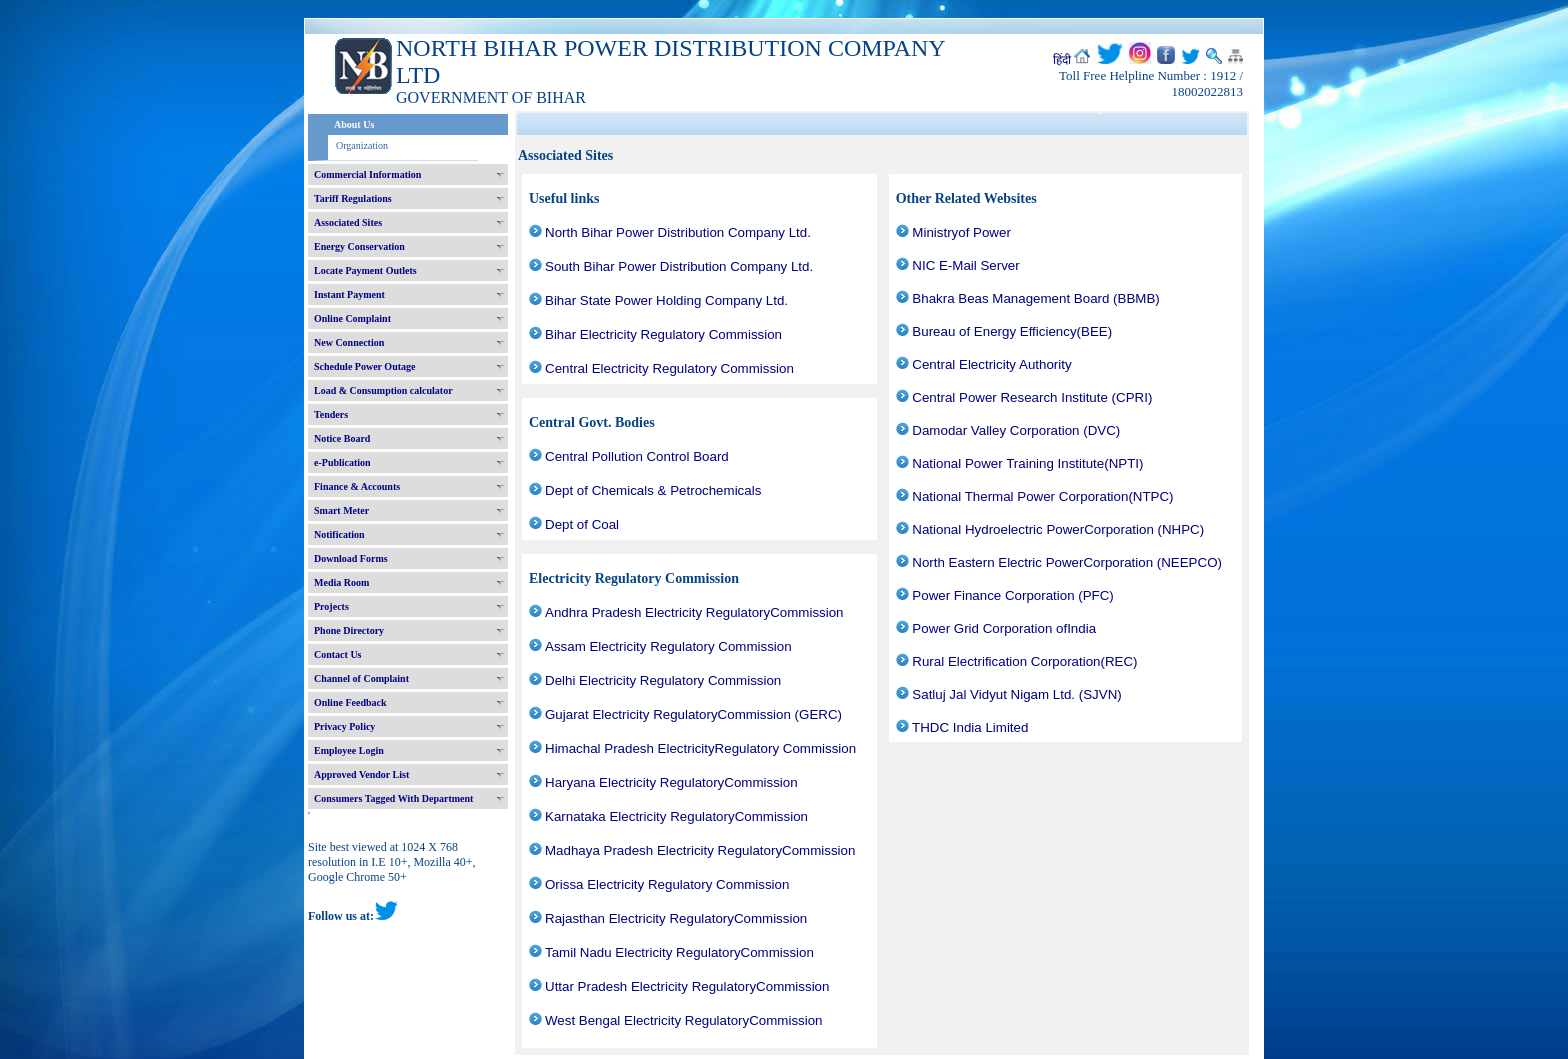  Describe the element at coordinates (341, 510) in the screenshot. I see `Smart Meter` at that location.